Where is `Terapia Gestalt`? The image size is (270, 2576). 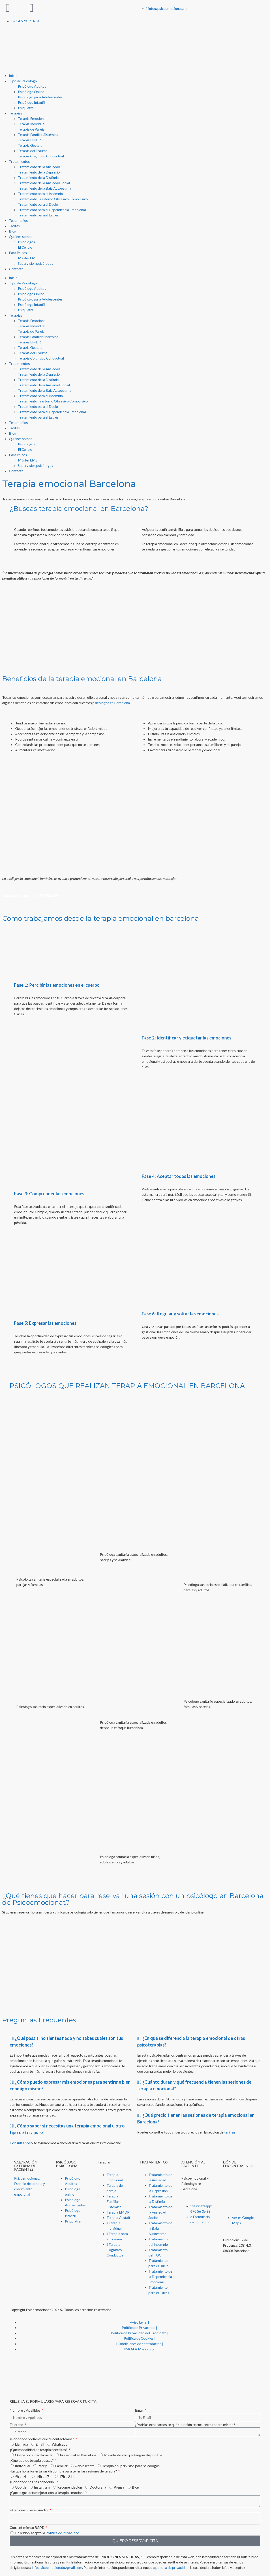 Terapia Gestalt is located at coordinates (30, 145).